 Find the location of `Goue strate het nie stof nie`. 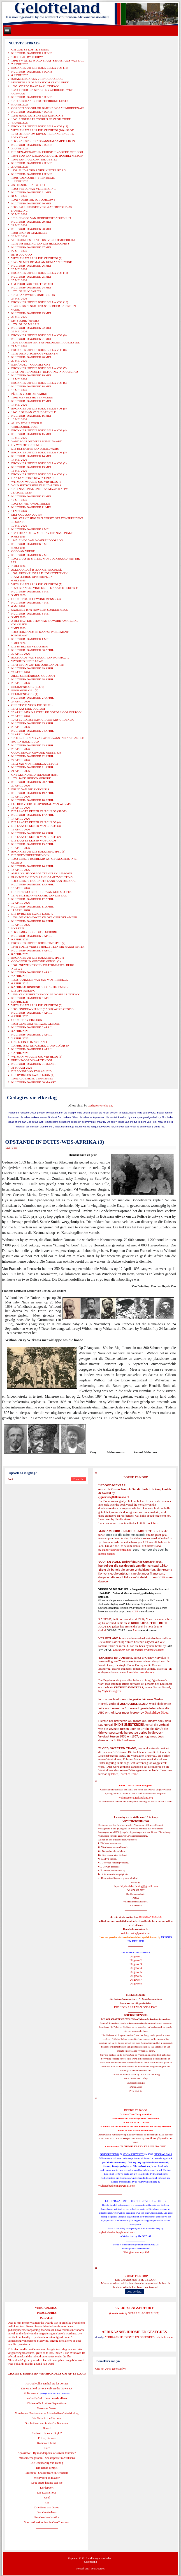

Goue strate het nie stof nie is located at coordinates (47, 2482).